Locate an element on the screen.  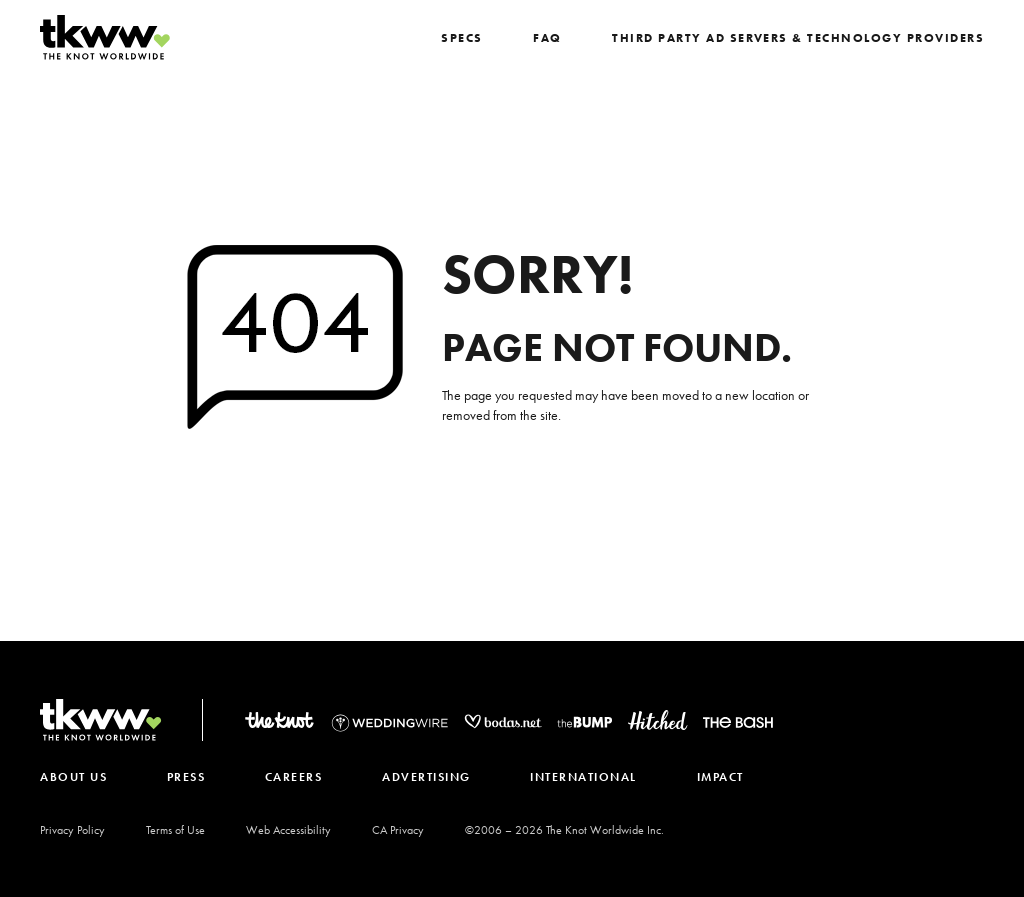
PRESS is located at coordinates (187, 777).